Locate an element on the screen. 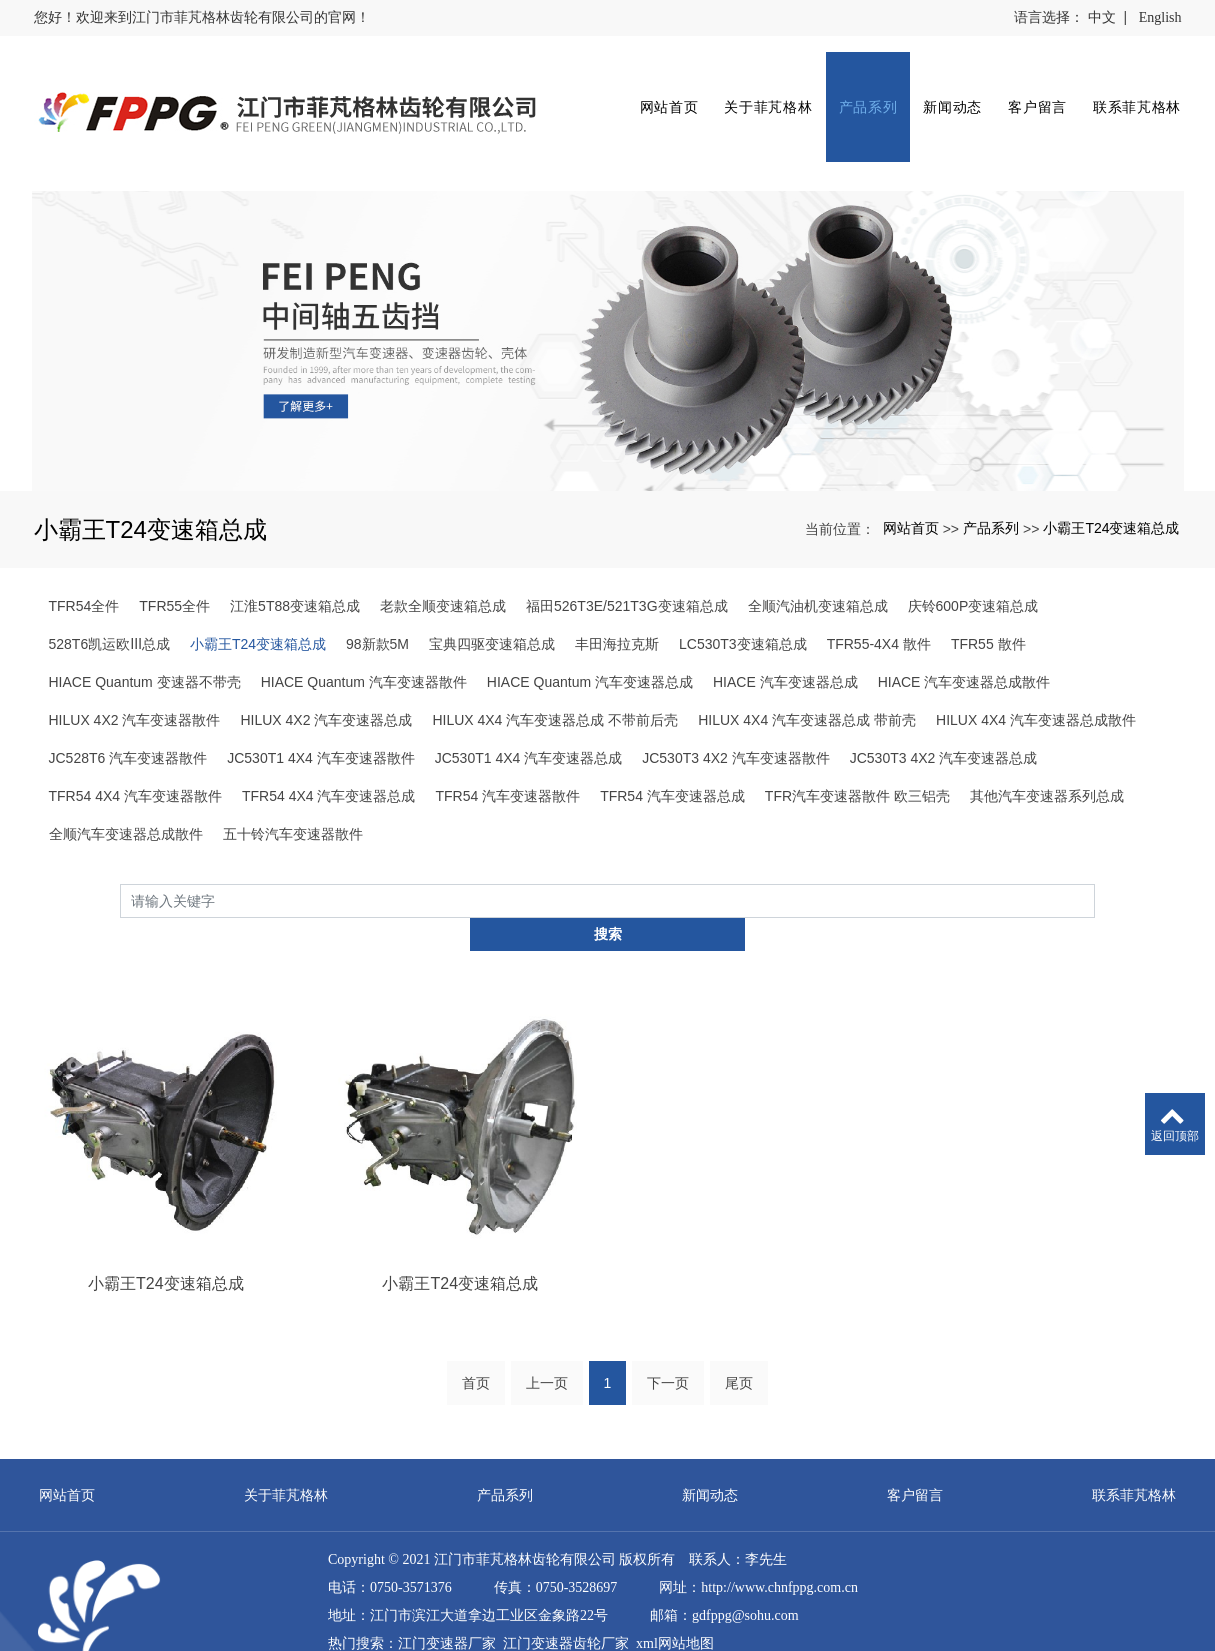 The height and width of the screenshot is (1651, 1215). TFR54 4X4 汽车变速器散件 is located at coordinates (135, 751).